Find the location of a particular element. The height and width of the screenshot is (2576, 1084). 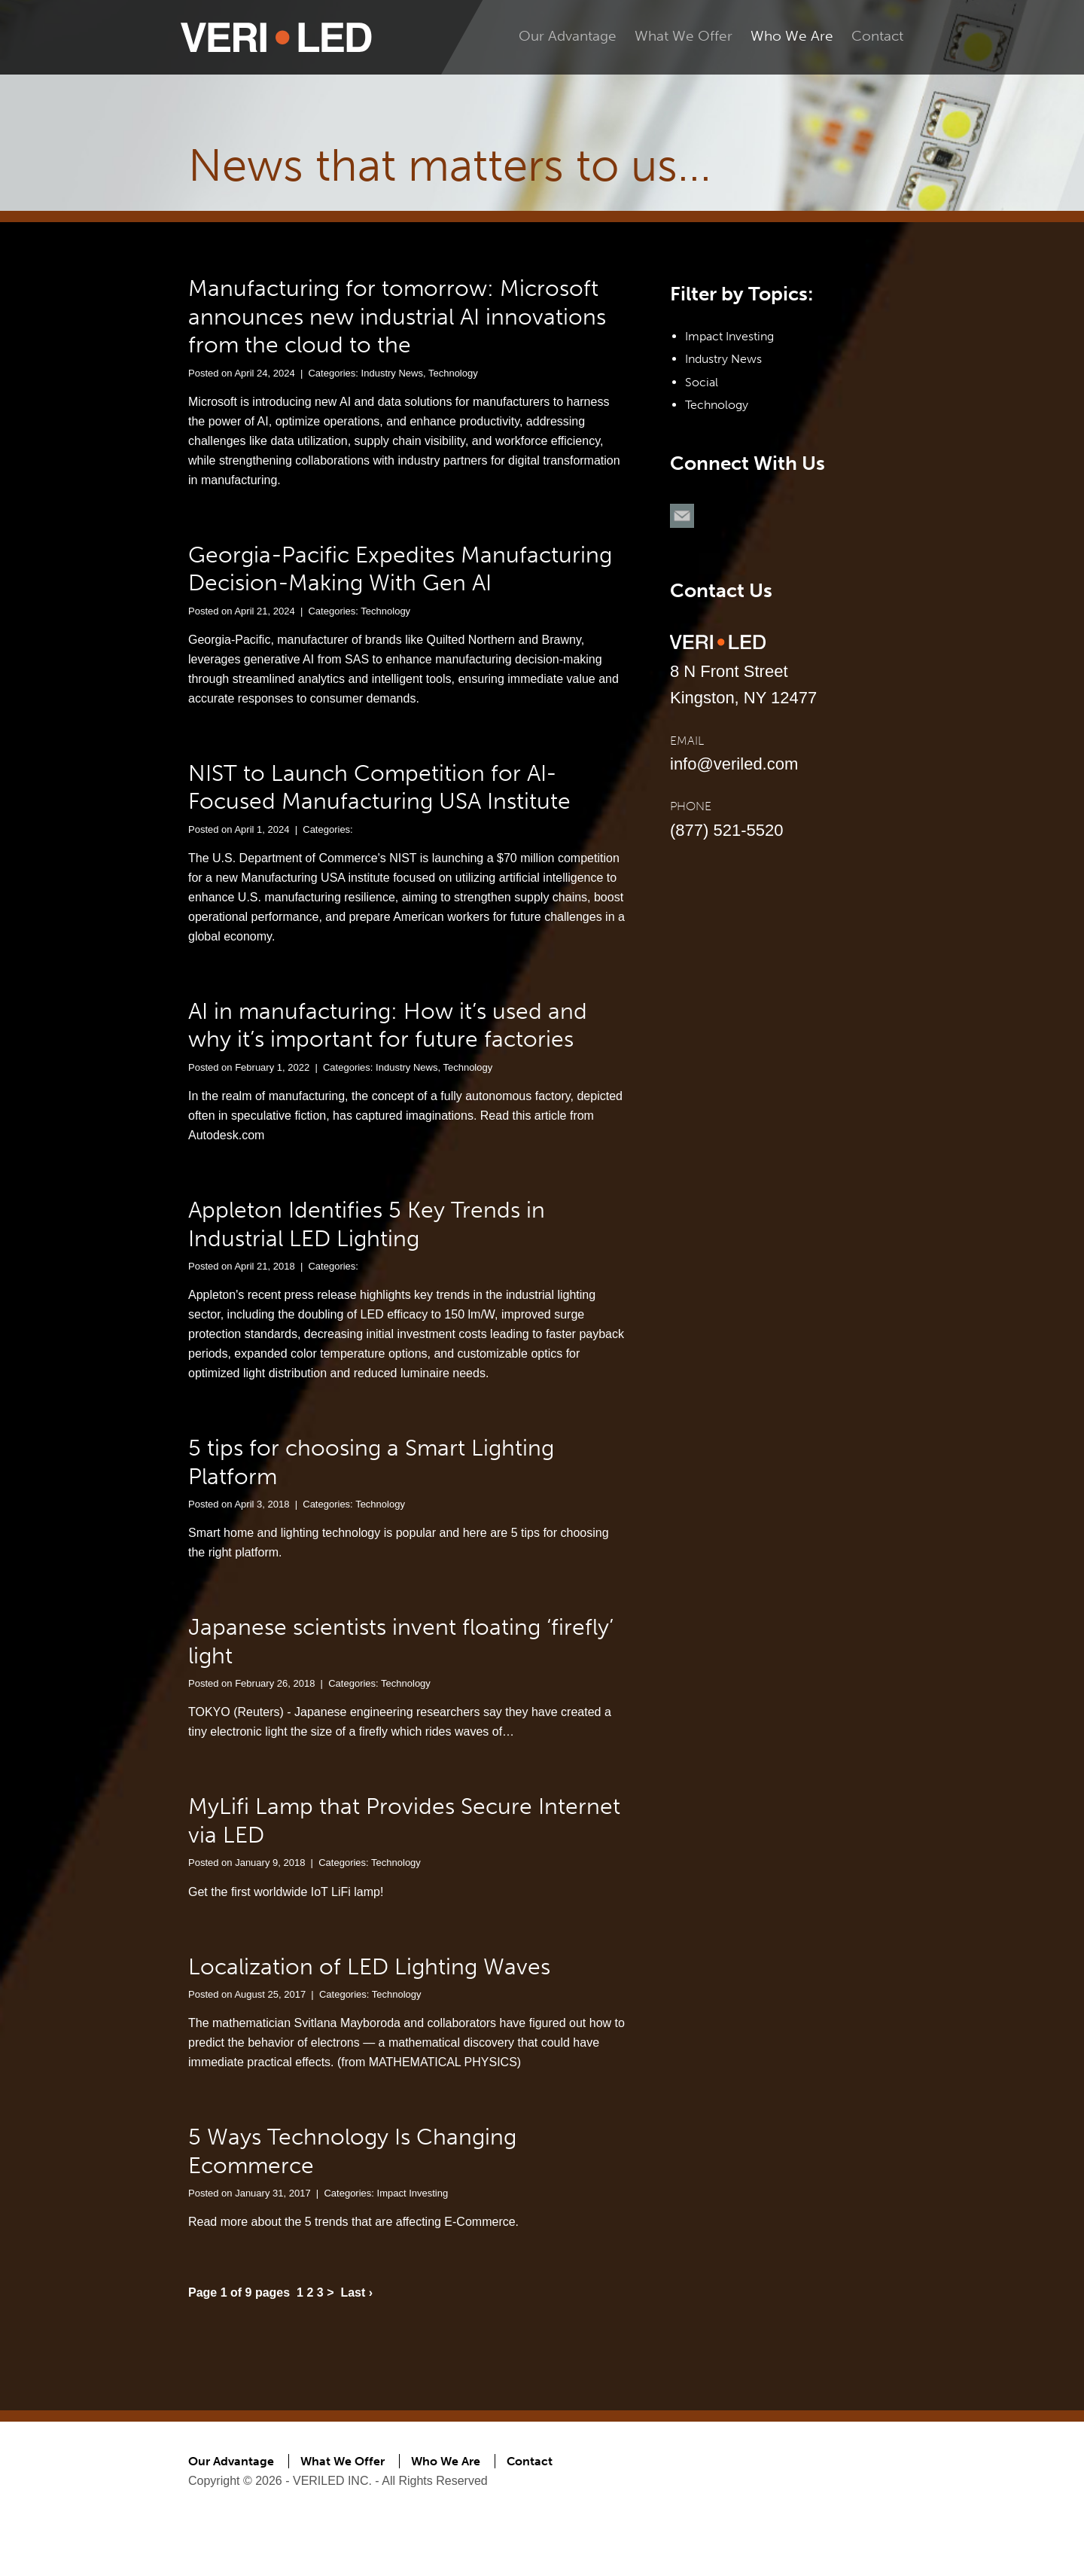

Social is located at coordinates (701, 382).